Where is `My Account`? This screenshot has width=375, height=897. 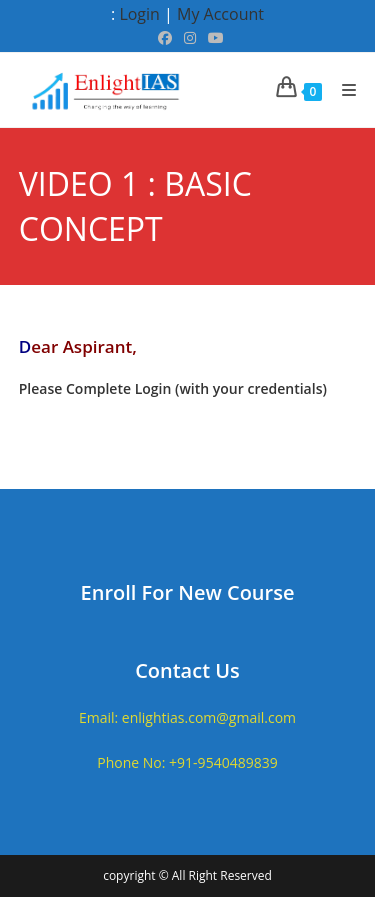
My Account is located at coordinates (220, 14).